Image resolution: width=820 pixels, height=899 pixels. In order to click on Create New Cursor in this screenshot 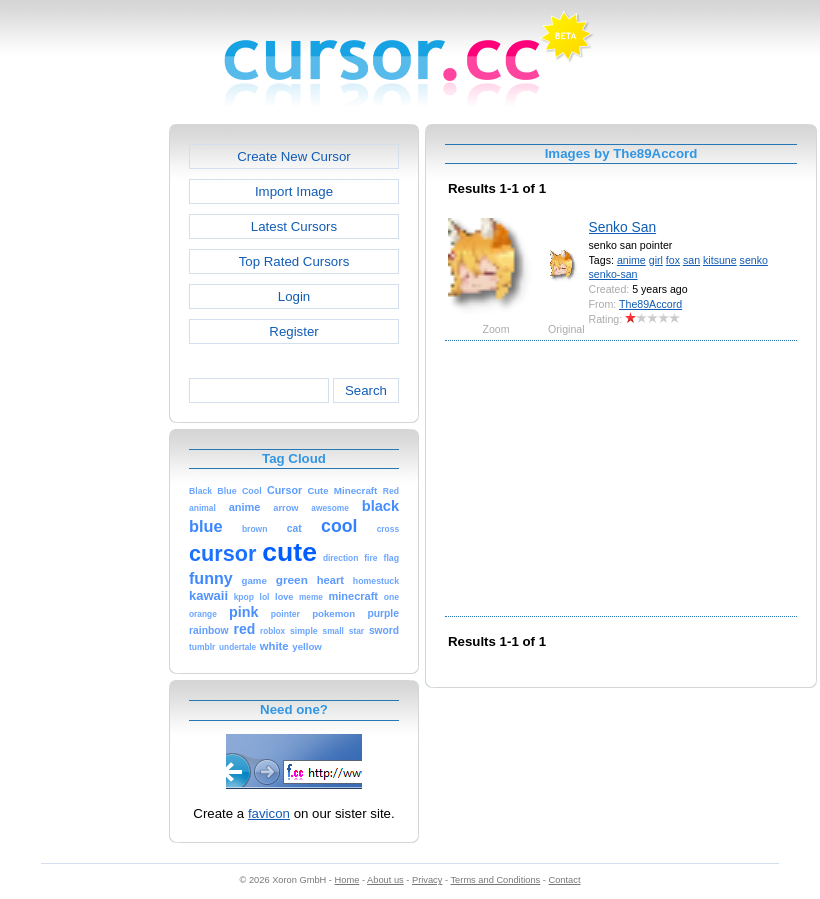, I will do `click(294, 156)`.